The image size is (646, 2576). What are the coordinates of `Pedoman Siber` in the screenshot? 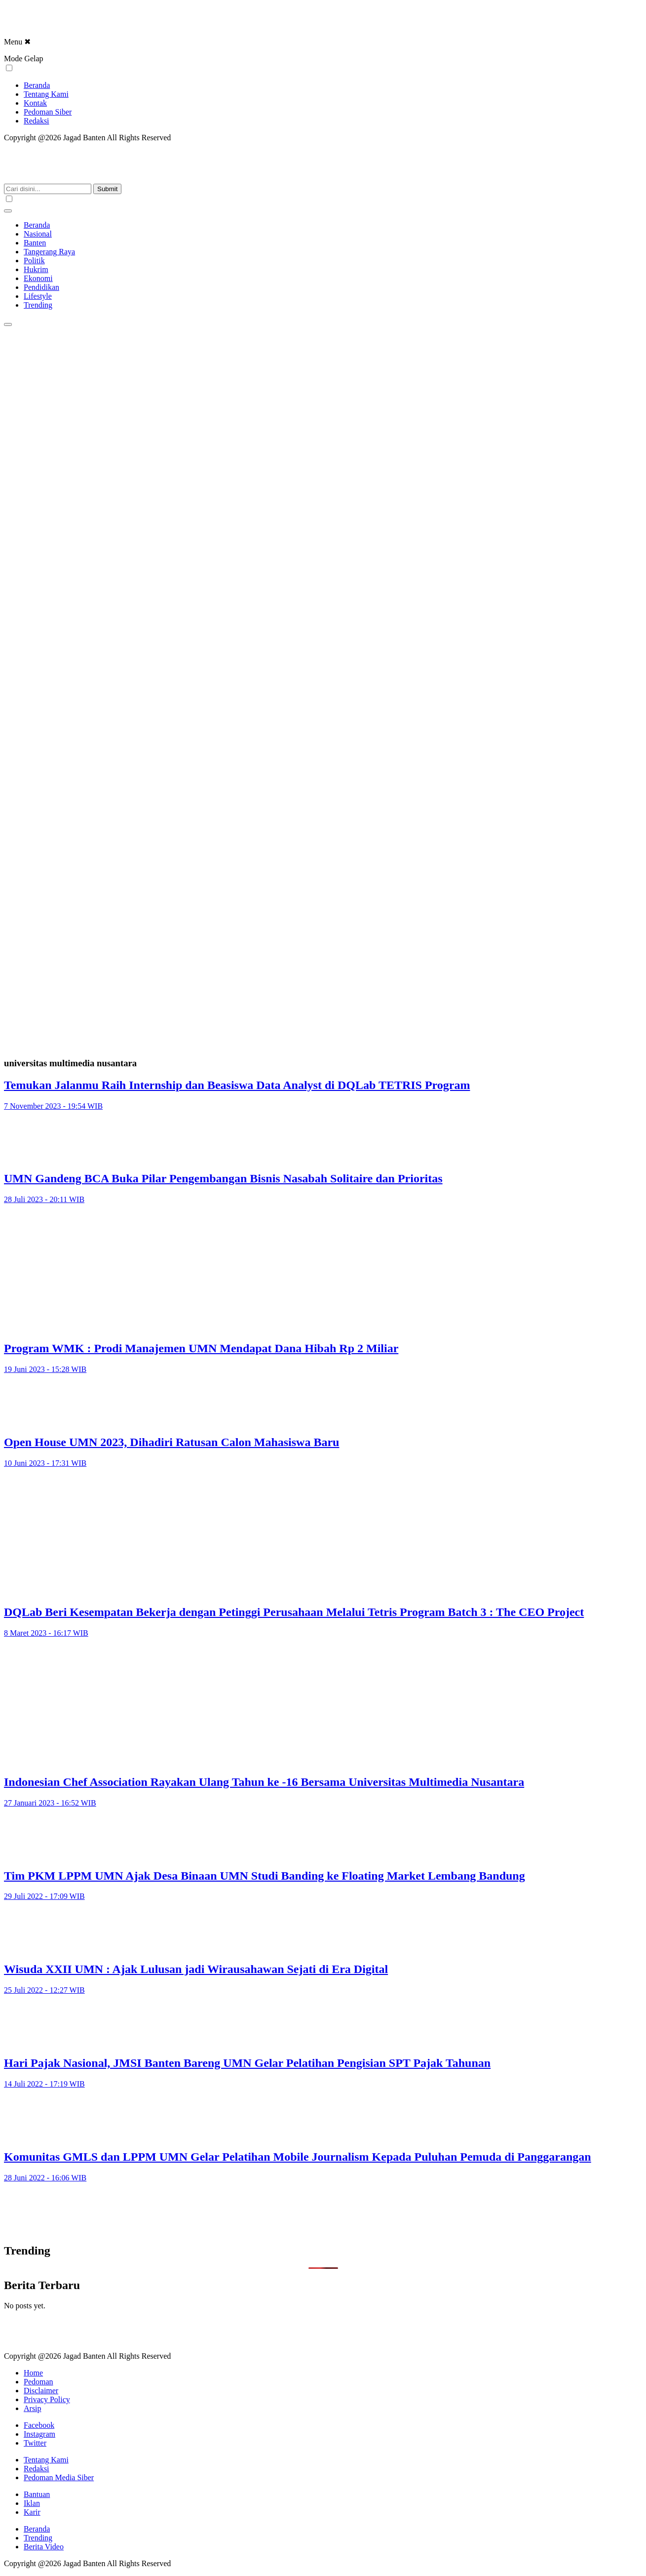 It's located at (48, 112).